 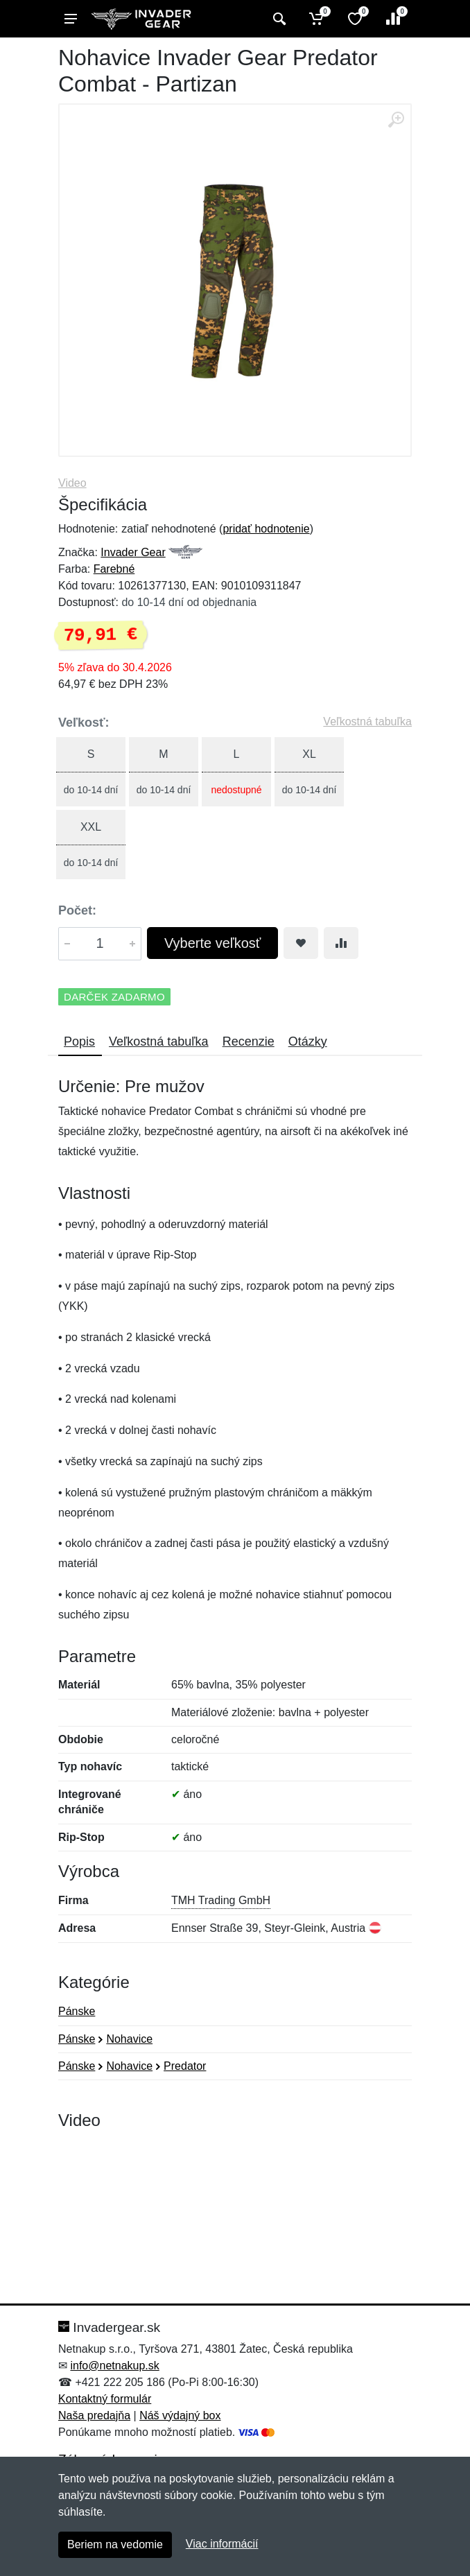 I want to click on Veľkosť:, so click(x=84, y=722).